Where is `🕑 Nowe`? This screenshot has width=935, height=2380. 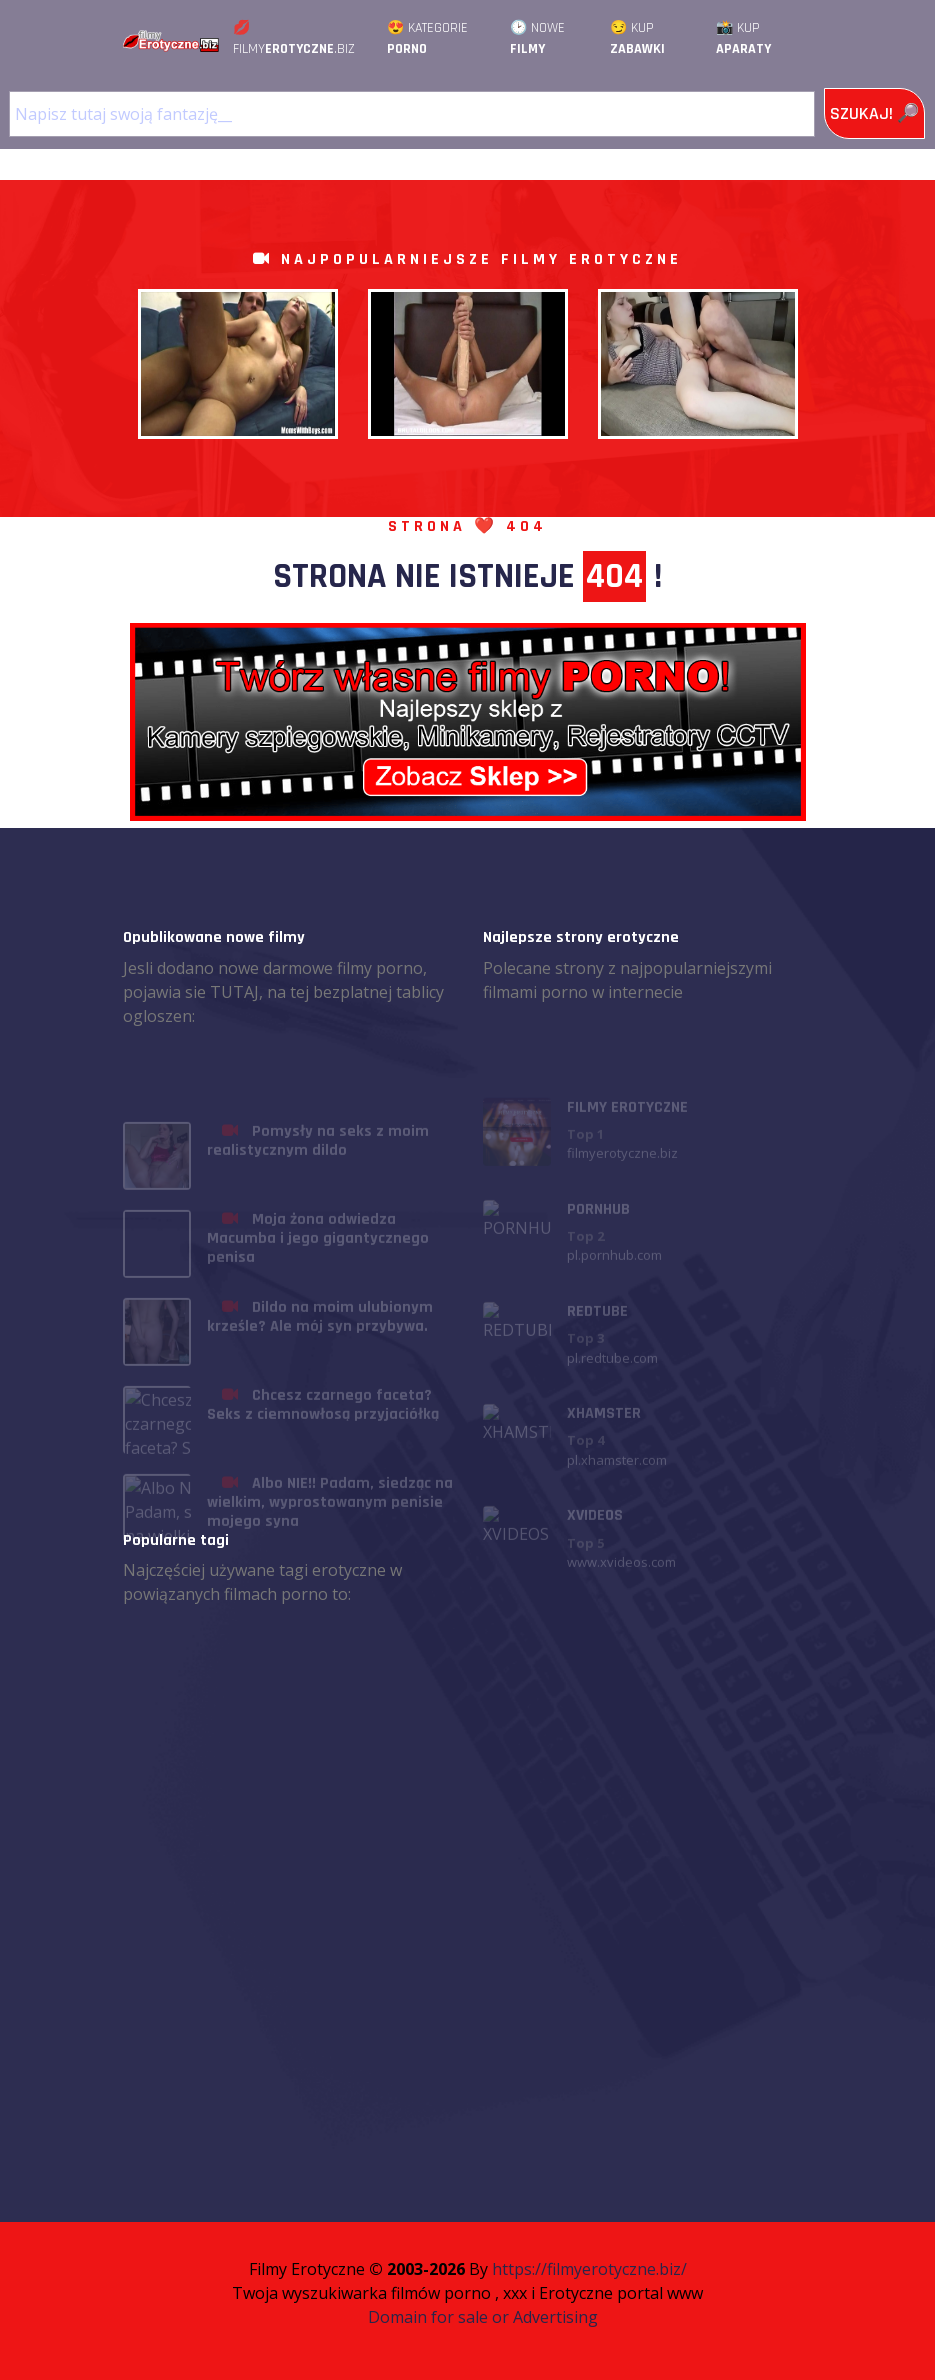 🕑 Nowe is located at coordinates (537, 38).